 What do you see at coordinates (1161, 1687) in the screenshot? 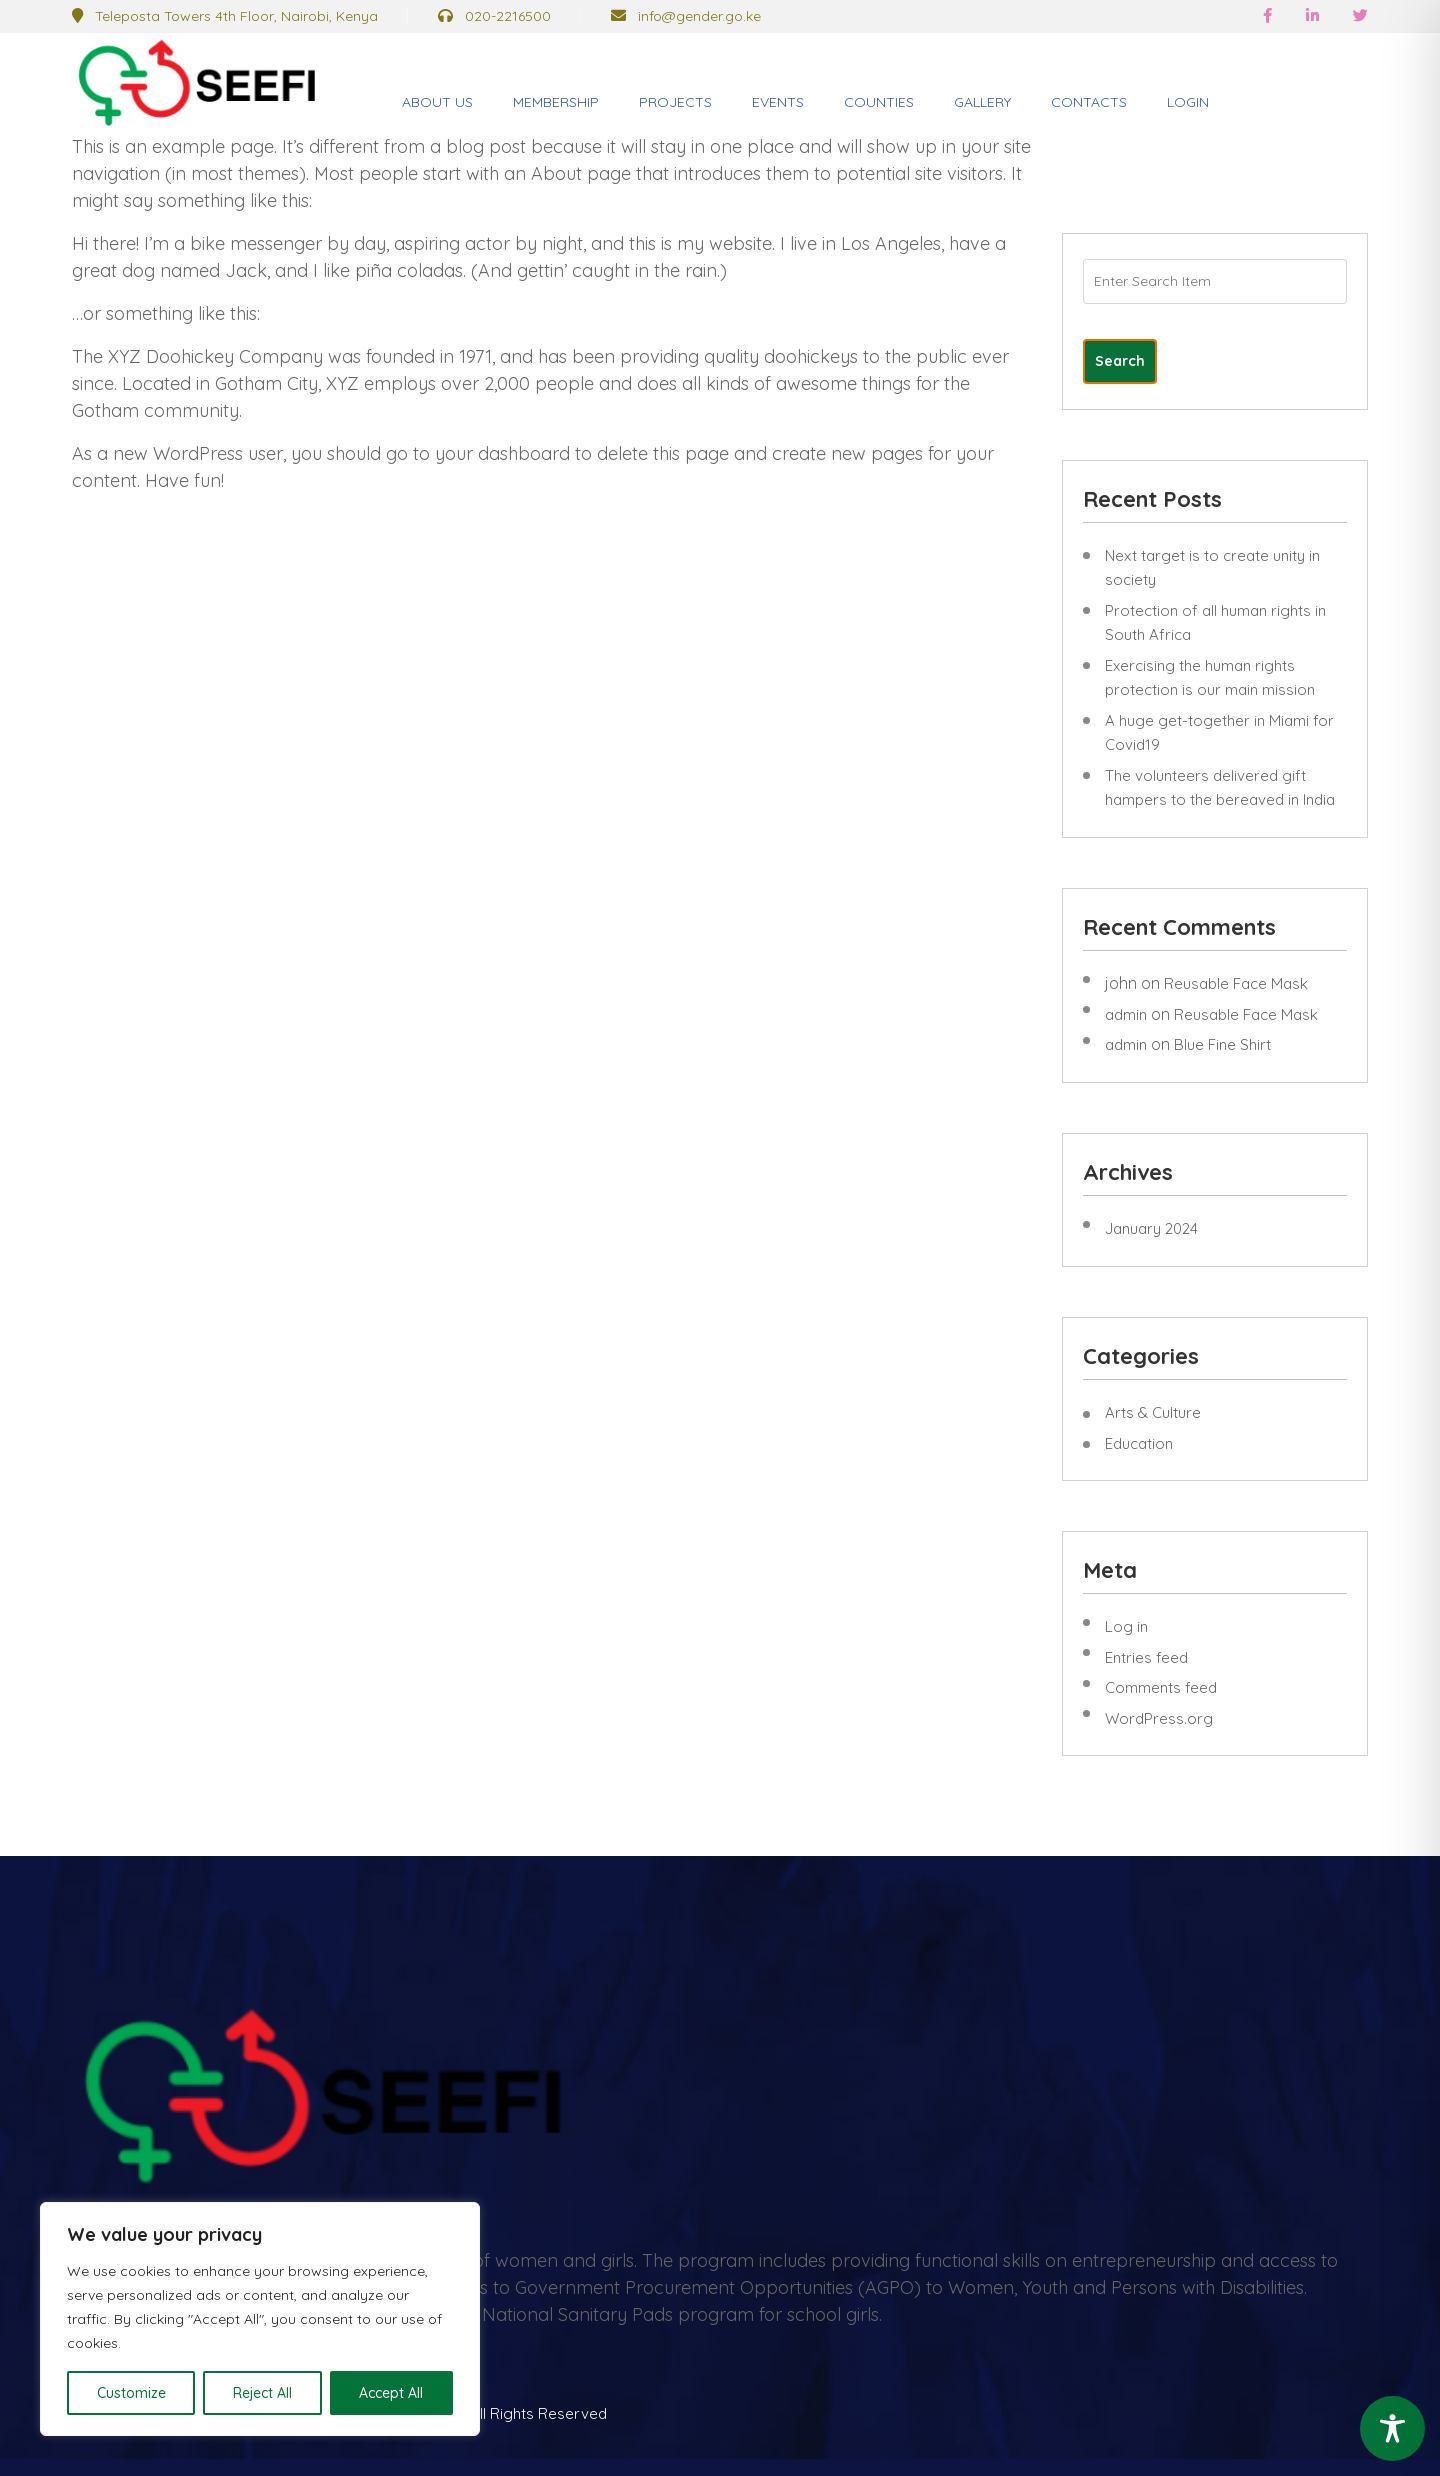
I see `Comments feed` at bounding box center [1161, 1687].